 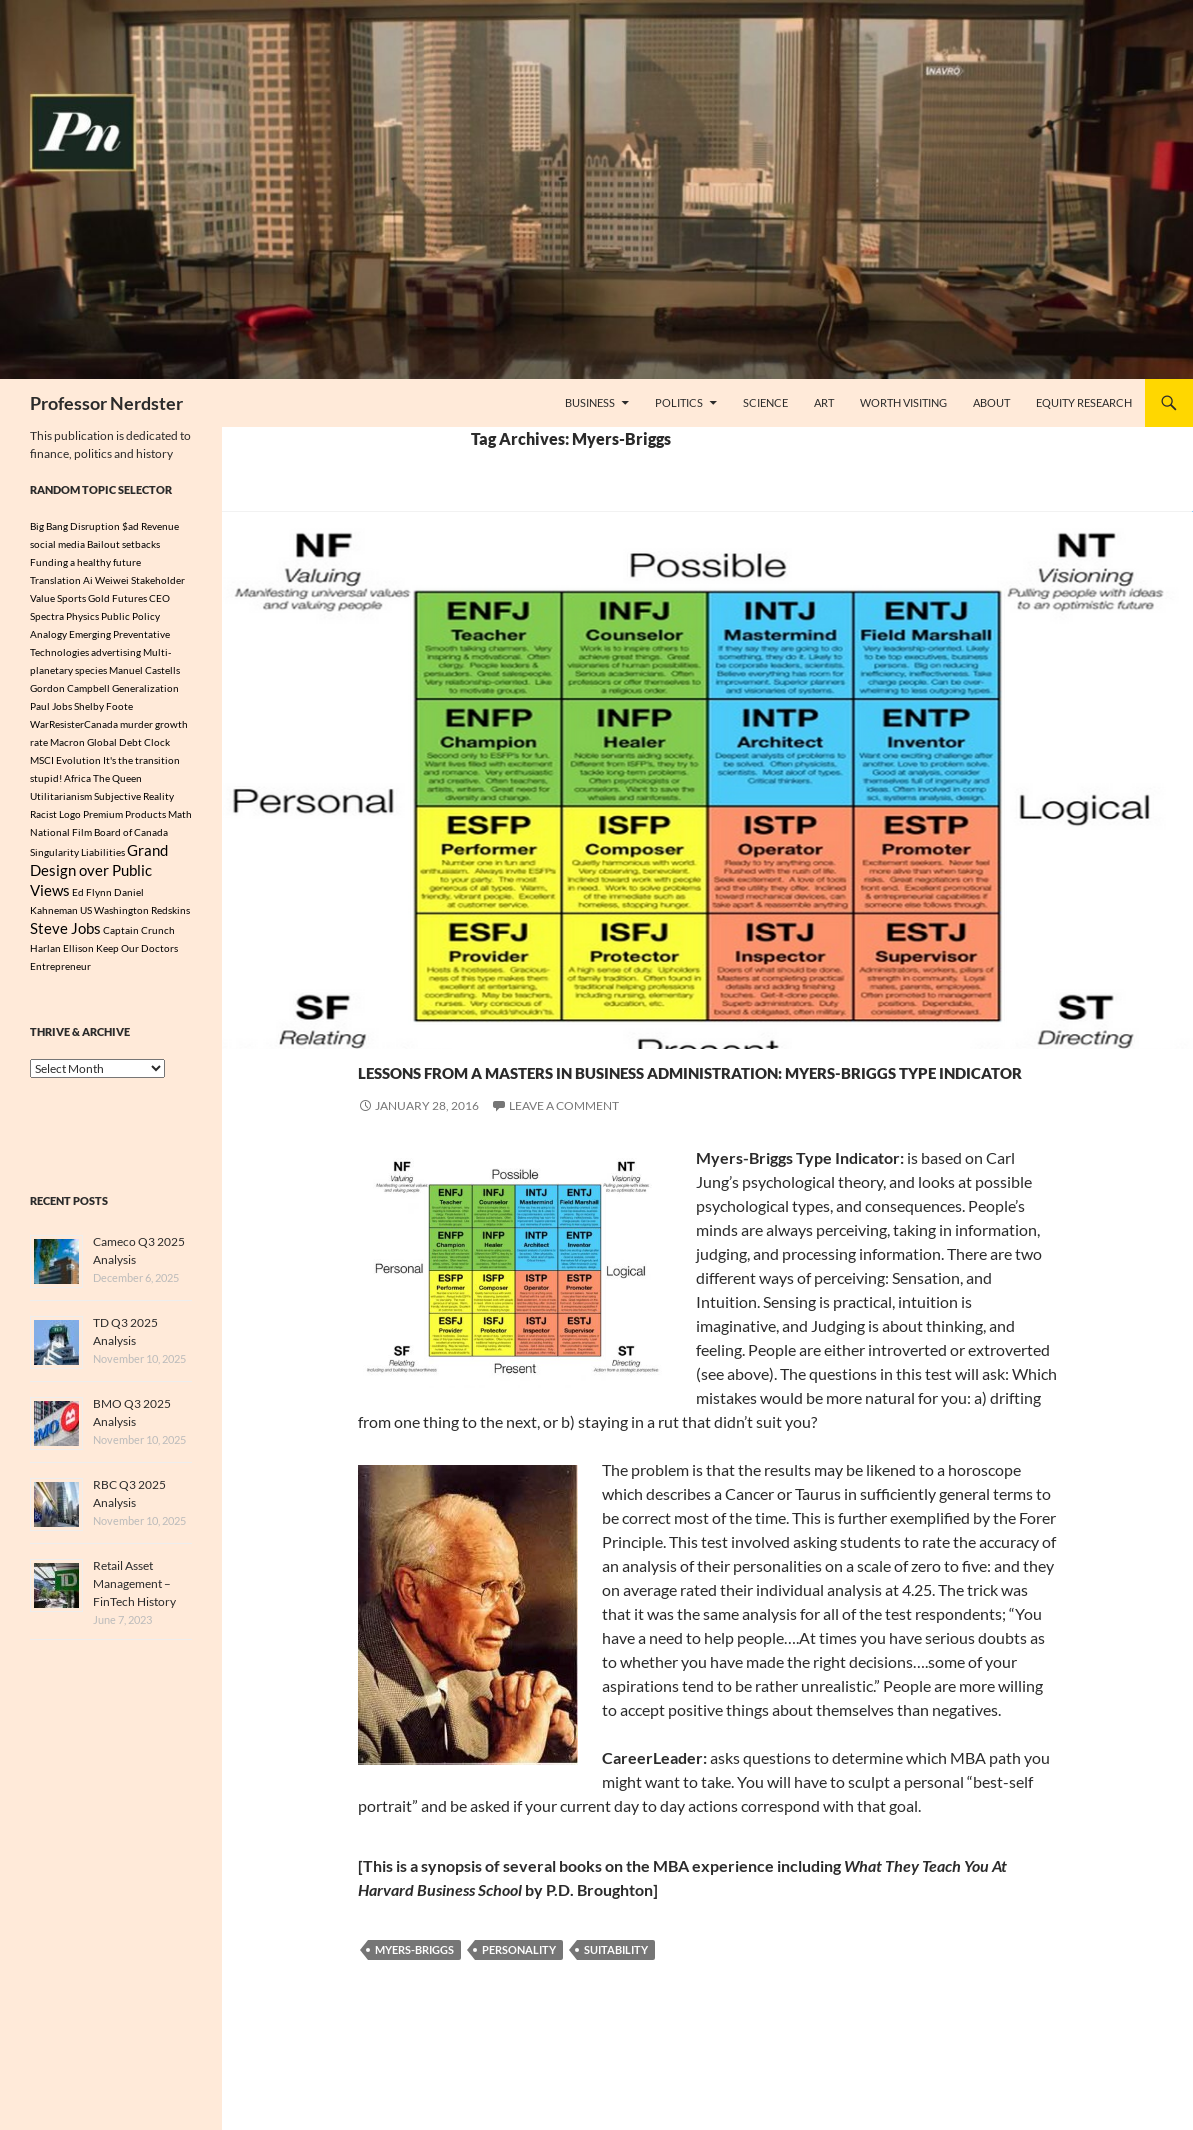 What do you see at coordinates (128, 742) in the screenshot?
I see `Global Debt Clock` at bounding box center [128, 742].